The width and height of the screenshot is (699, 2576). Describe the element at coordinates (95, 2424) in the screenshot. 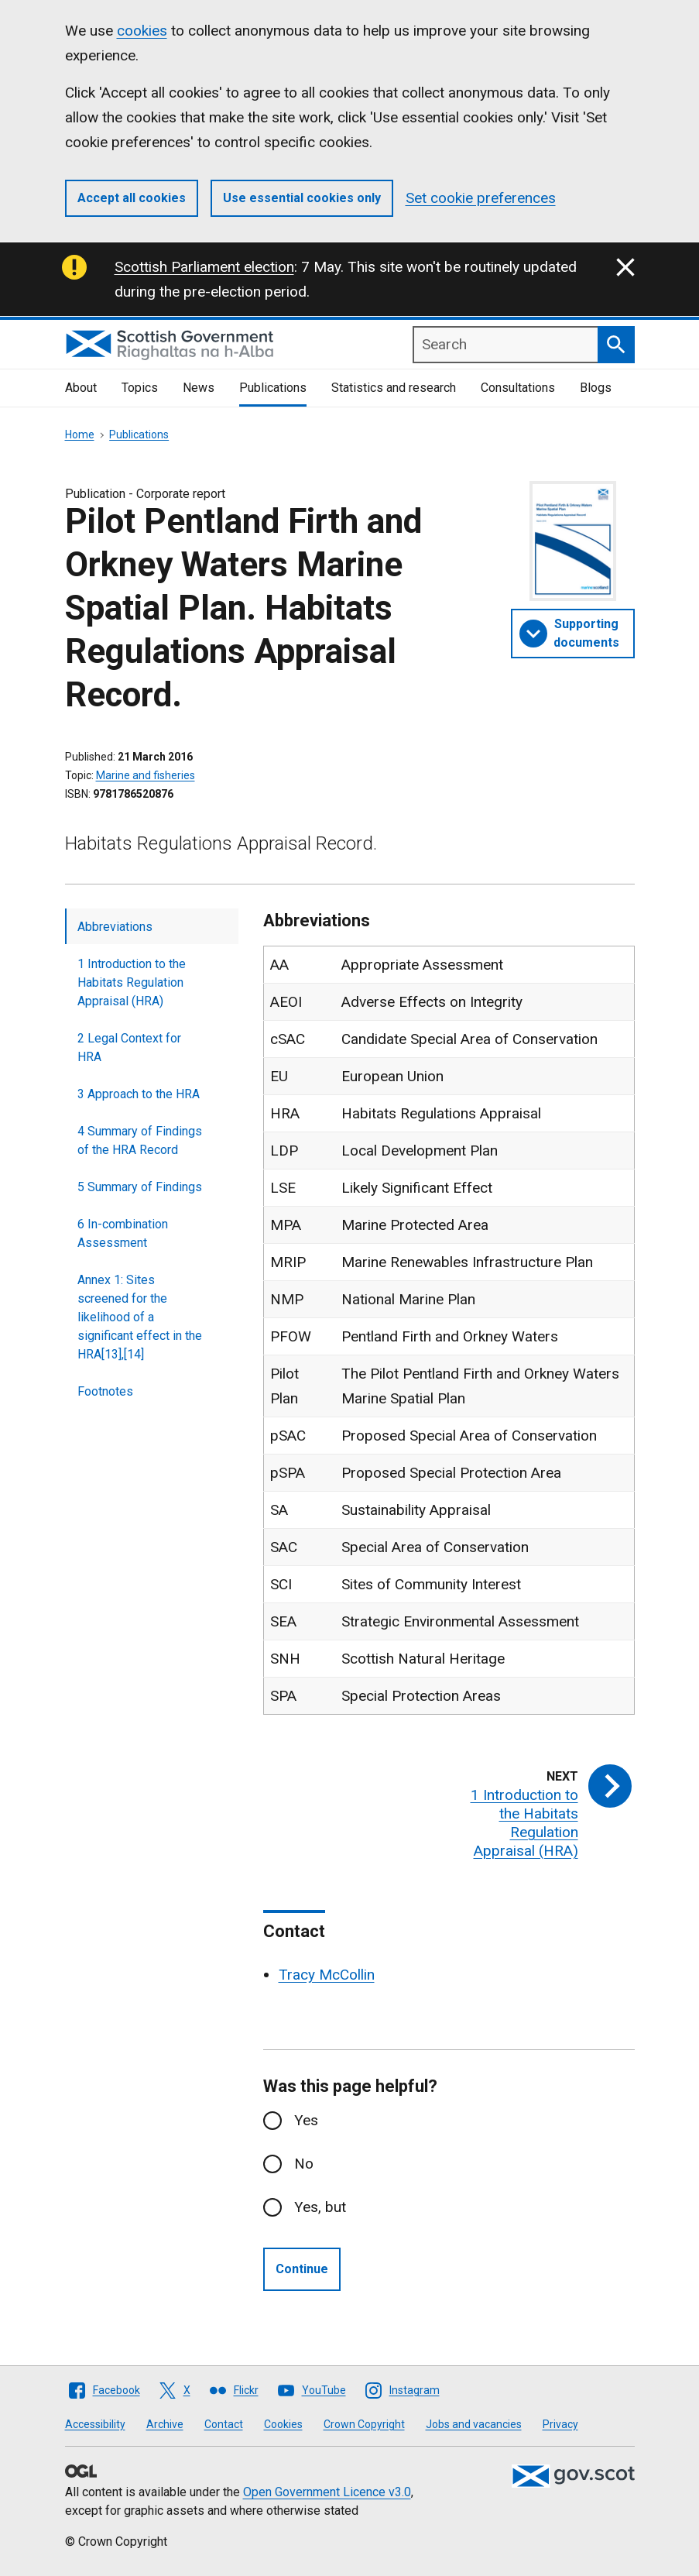

I see `Accessibility` at that location.